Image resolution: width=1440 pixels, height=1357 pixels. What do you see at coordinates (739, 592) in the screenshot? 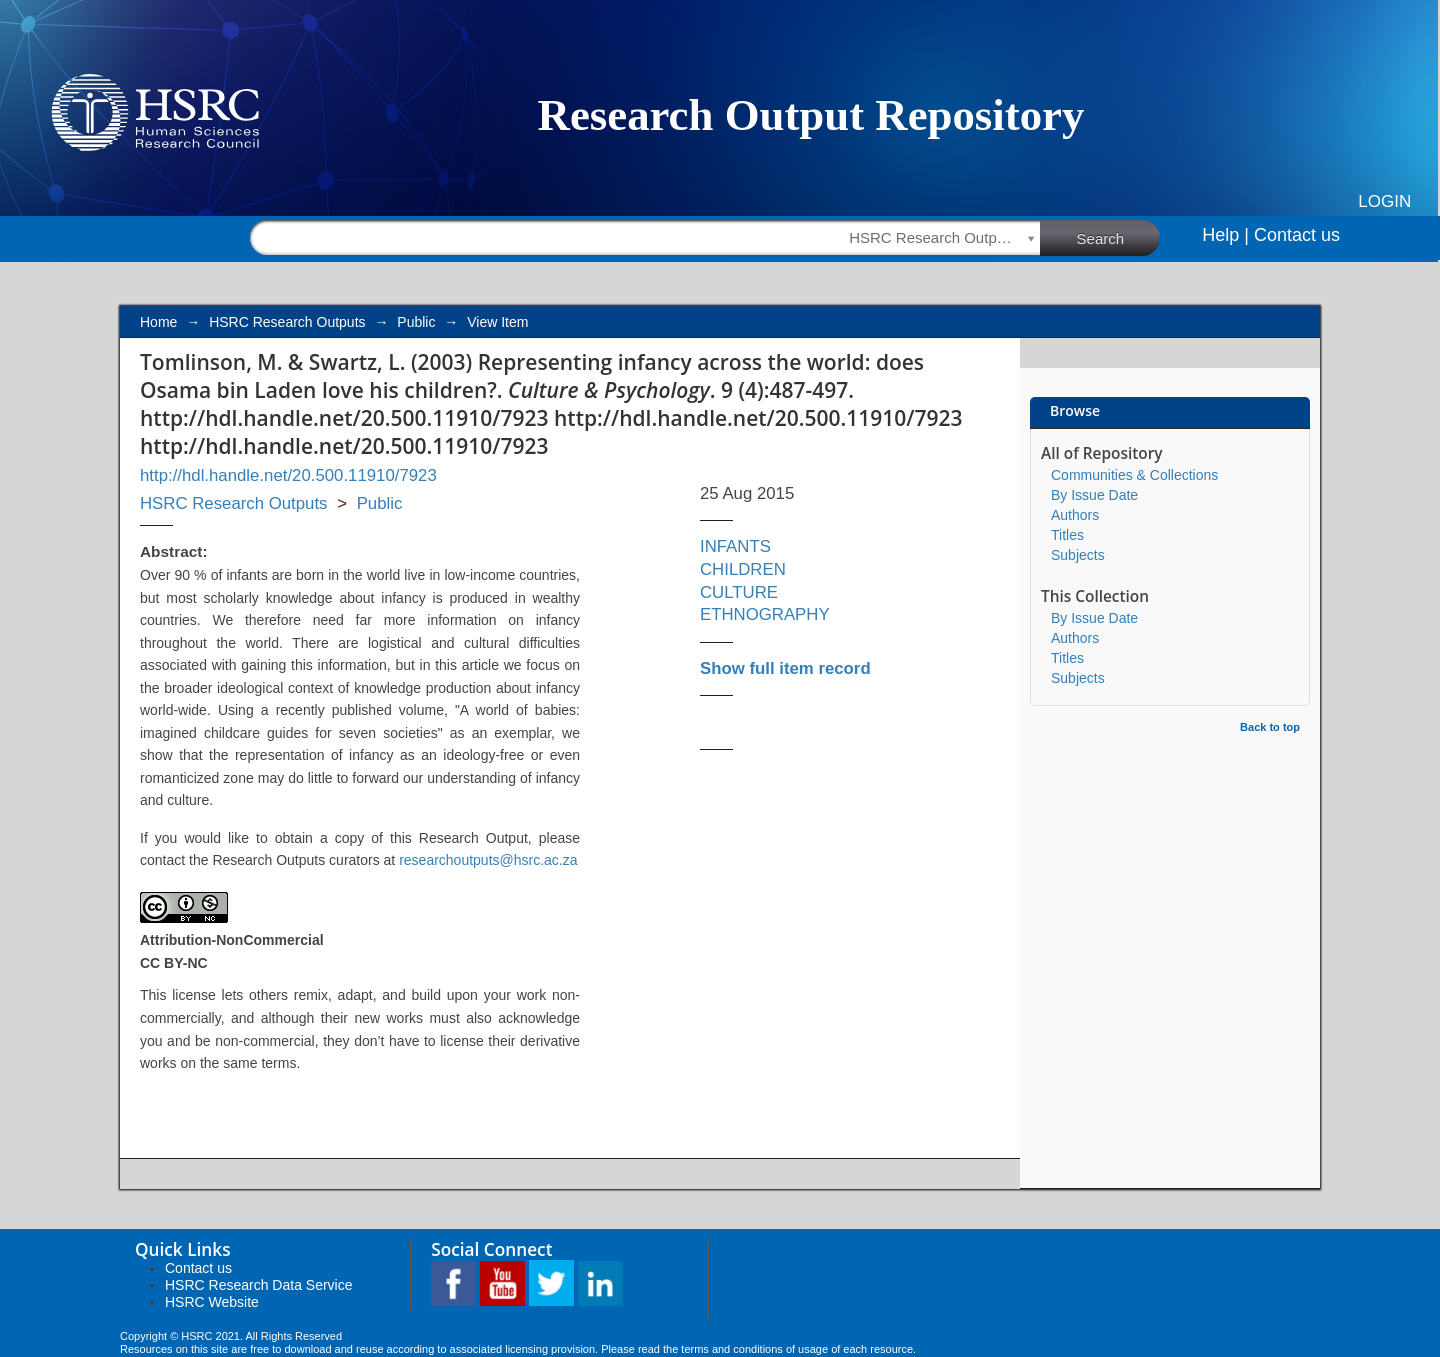
I see `CULTURE` at bounding box center [739, 592].